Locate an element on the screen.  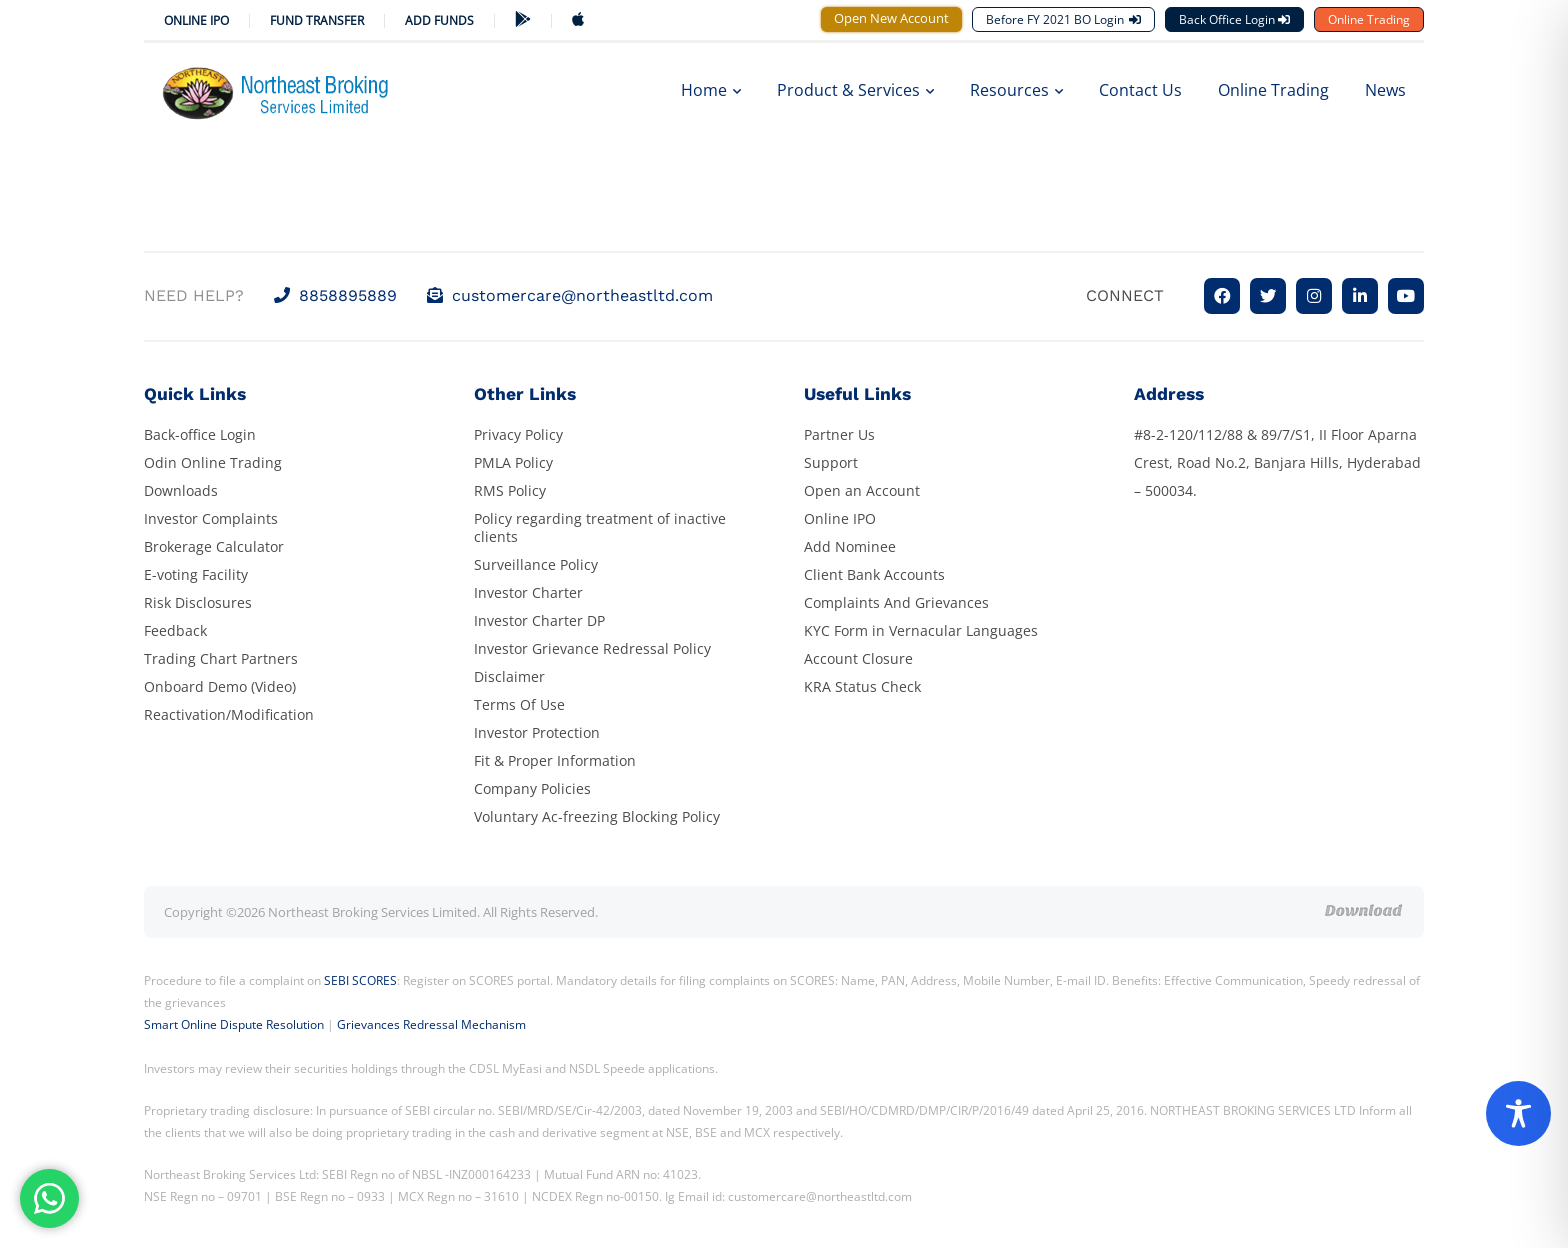
[Toggle Accessibility Toolbar] is located at coordinates (1518, 1113).